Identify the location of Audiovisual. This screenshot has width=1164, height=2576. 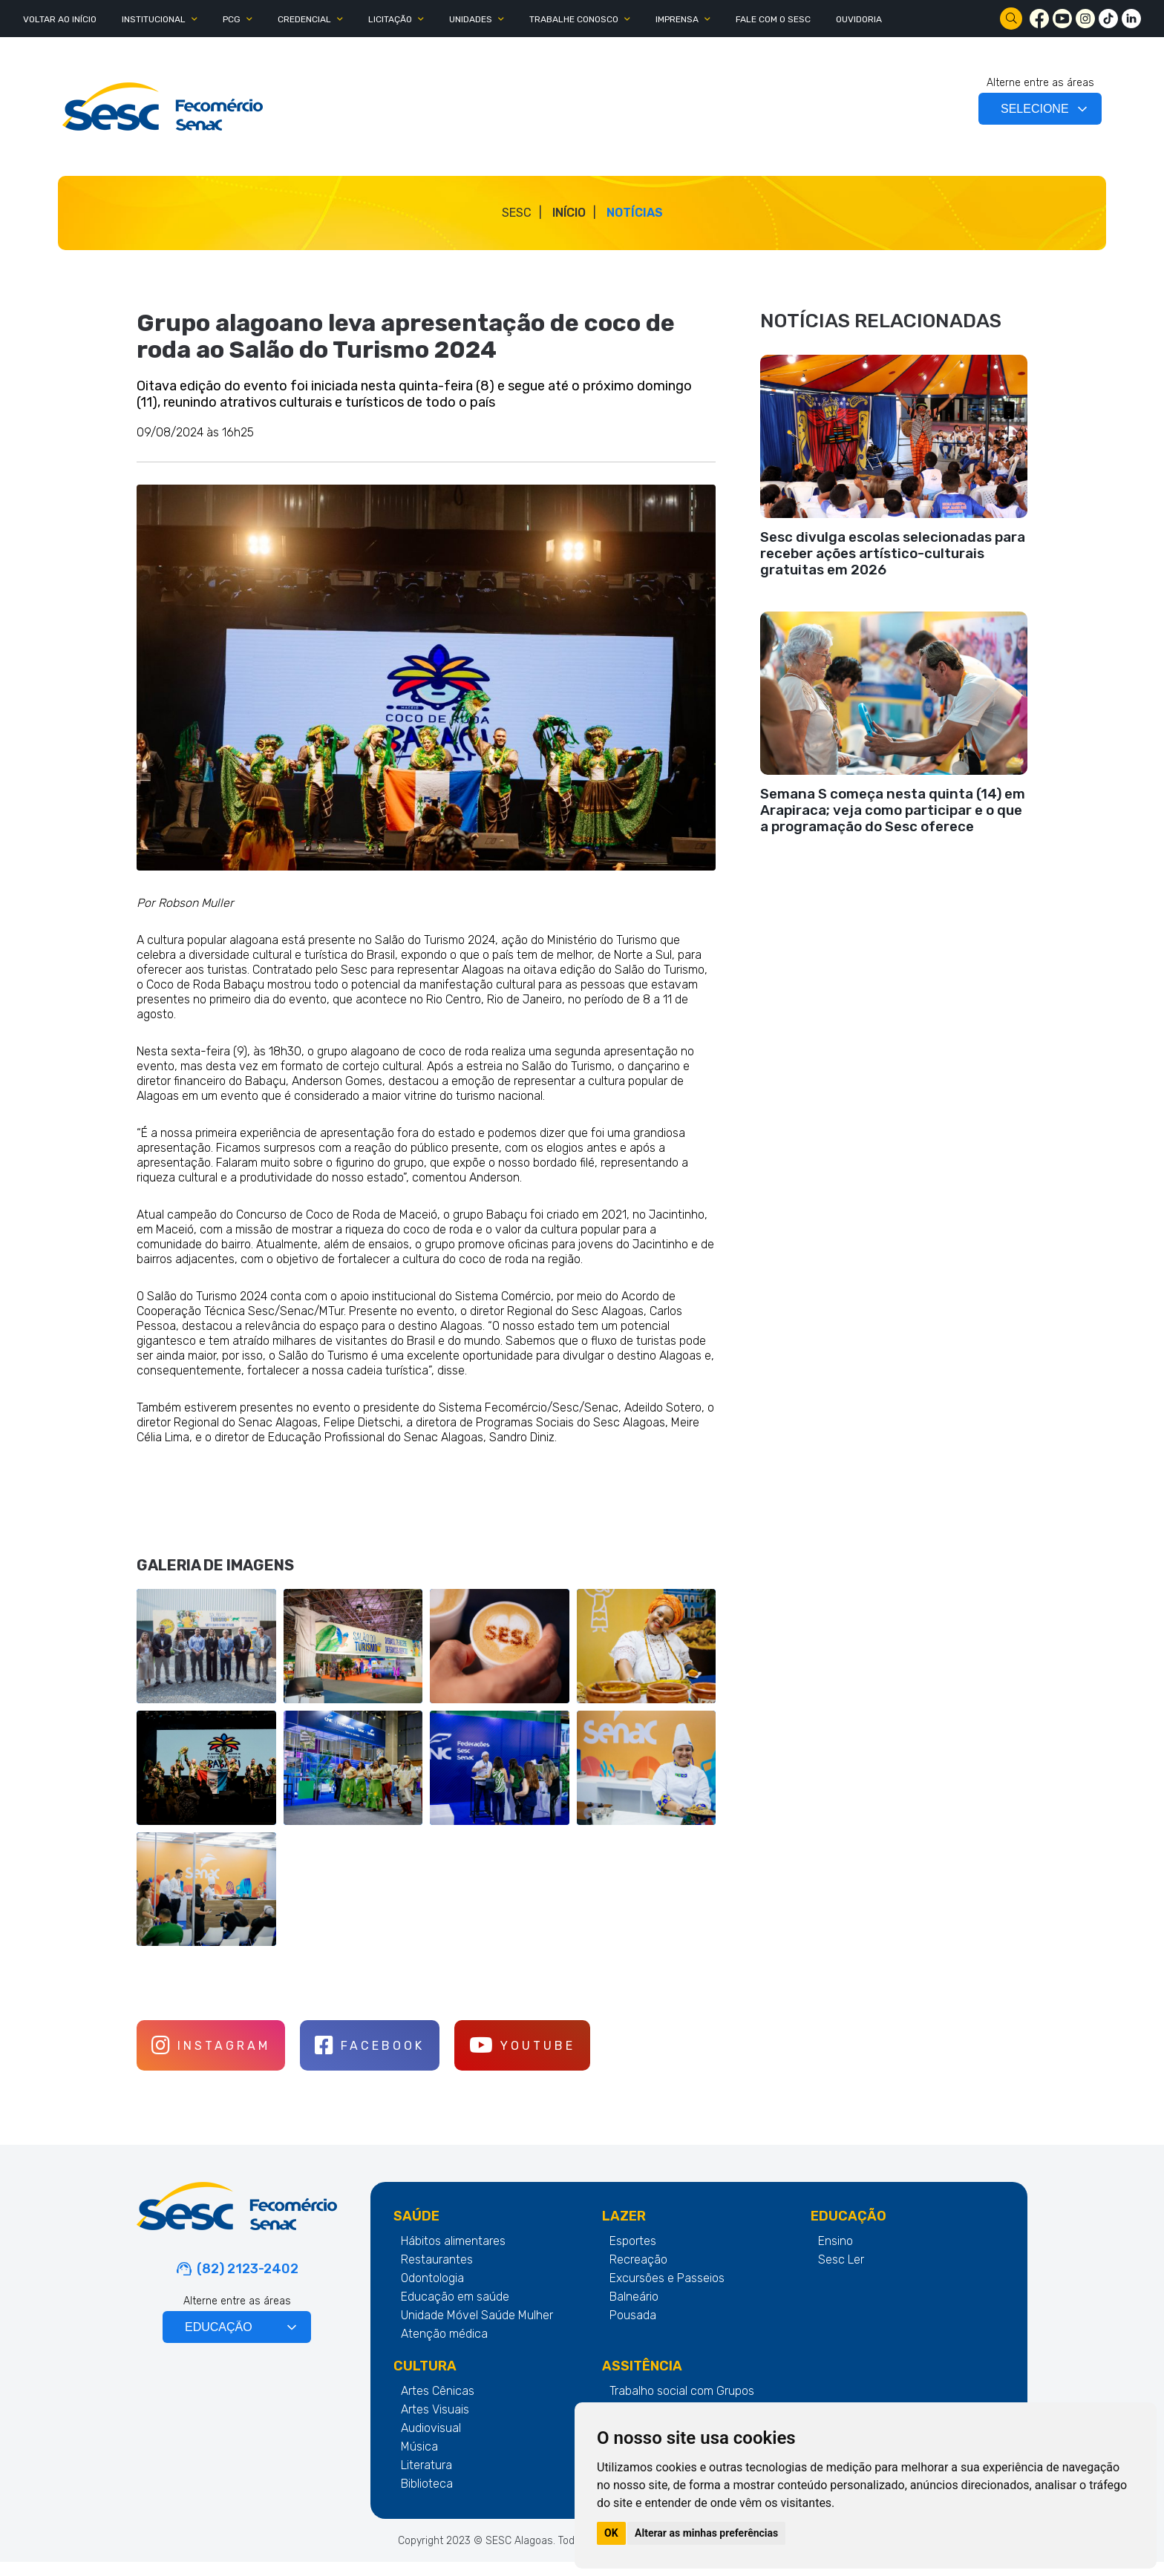
(431, 2442).